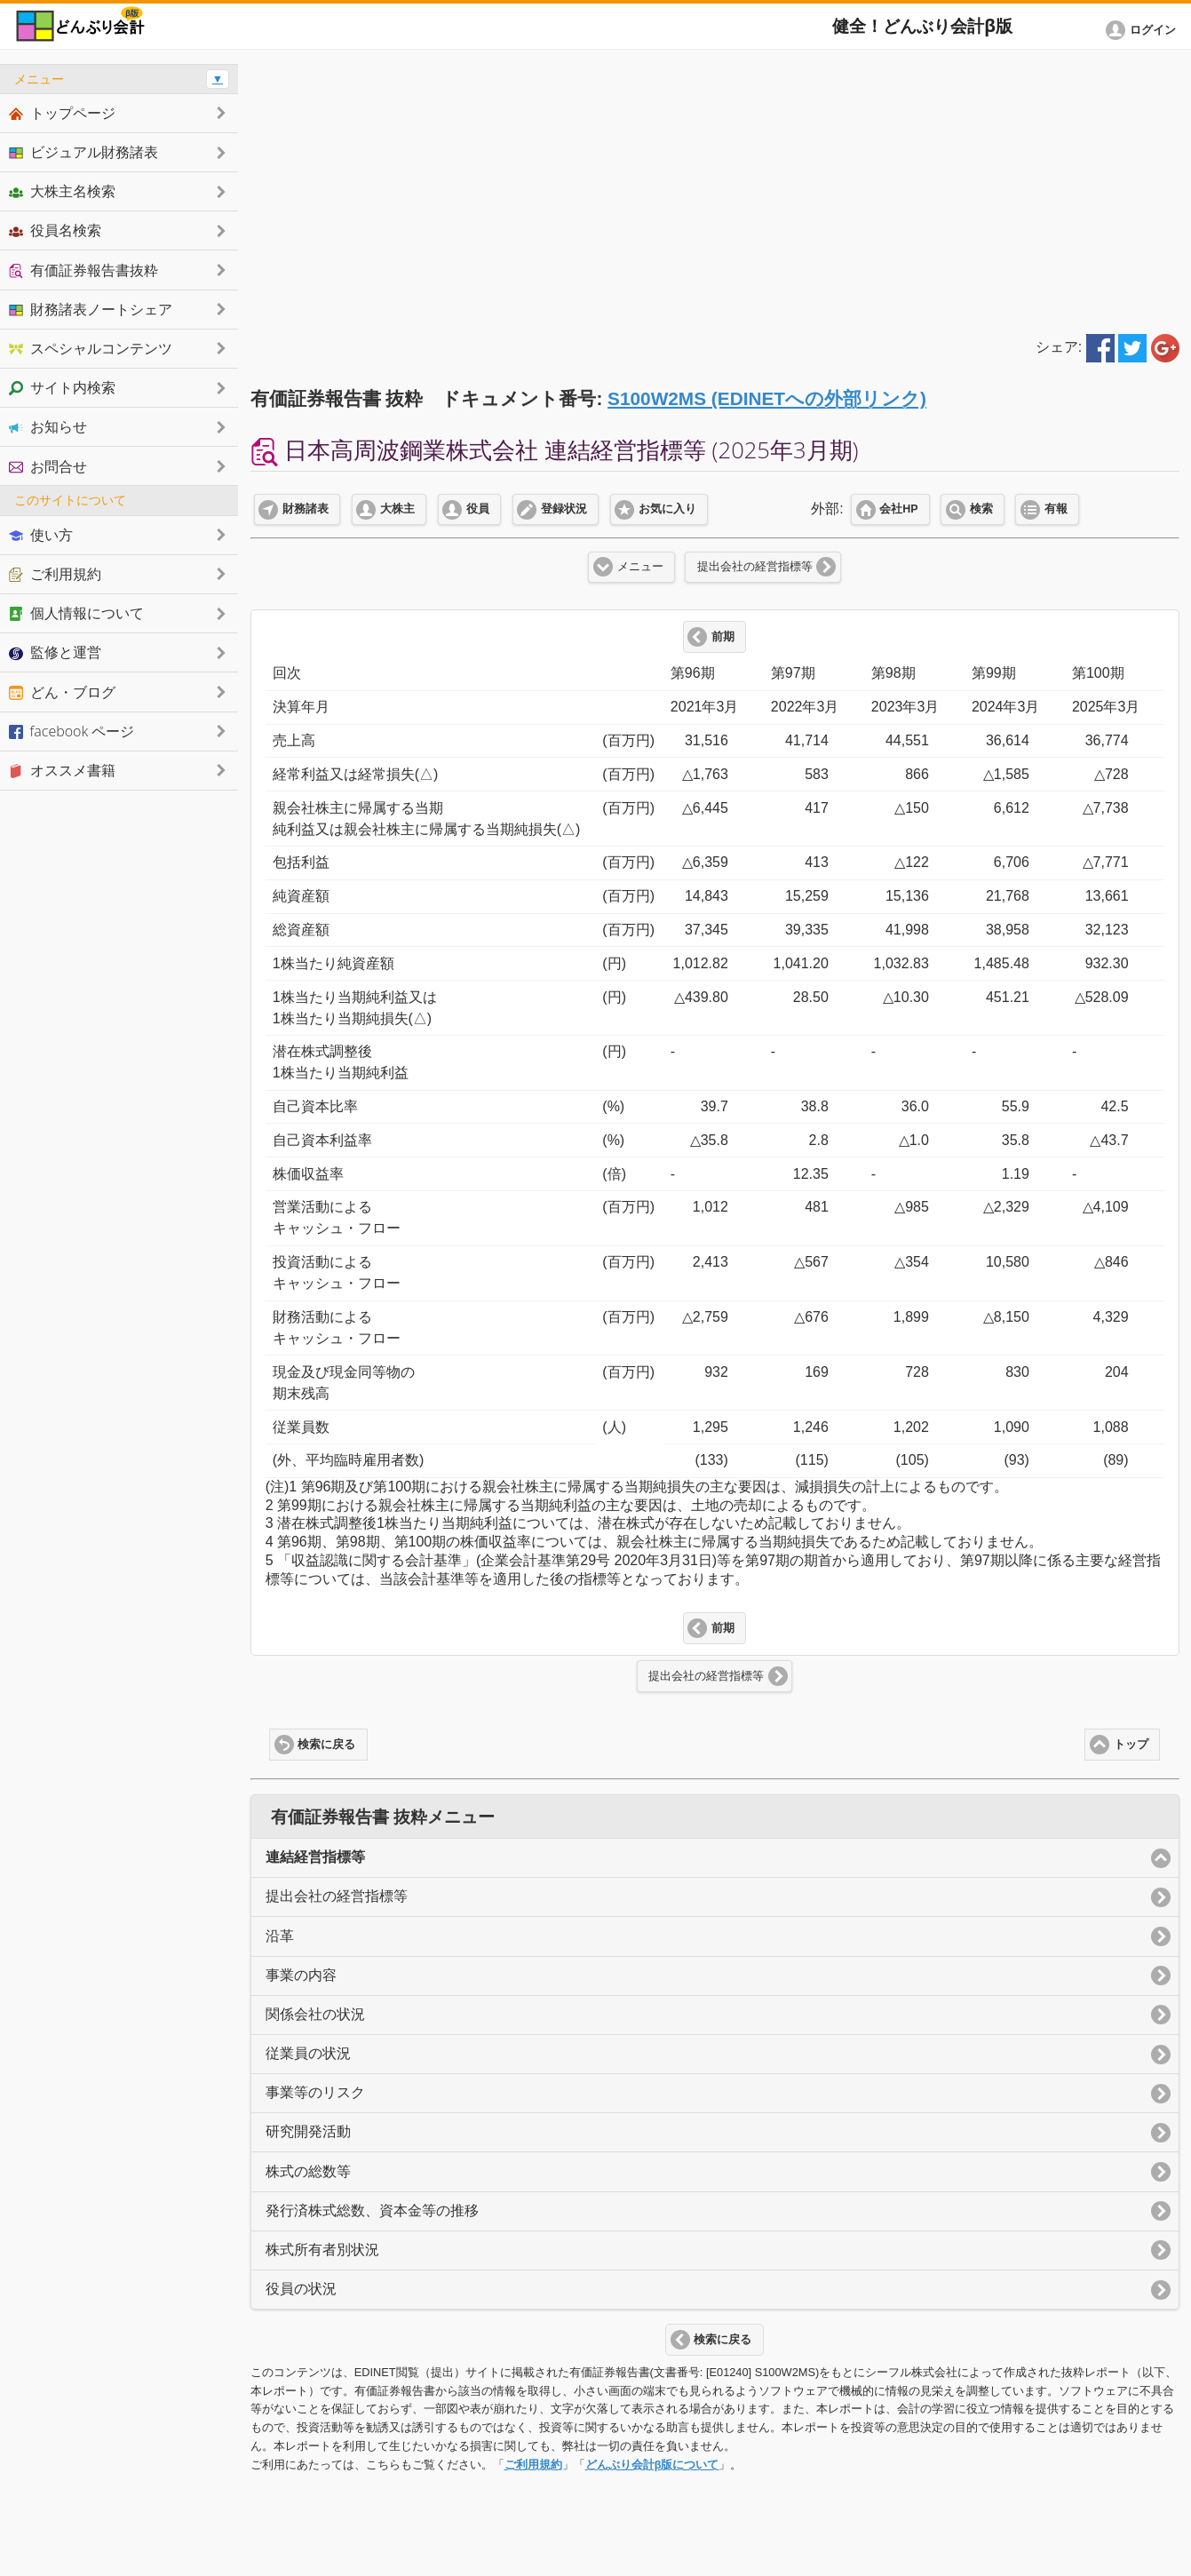 The image size is (1191, 2576). I want to click on 関係会社の状況, so click(315, 2014).